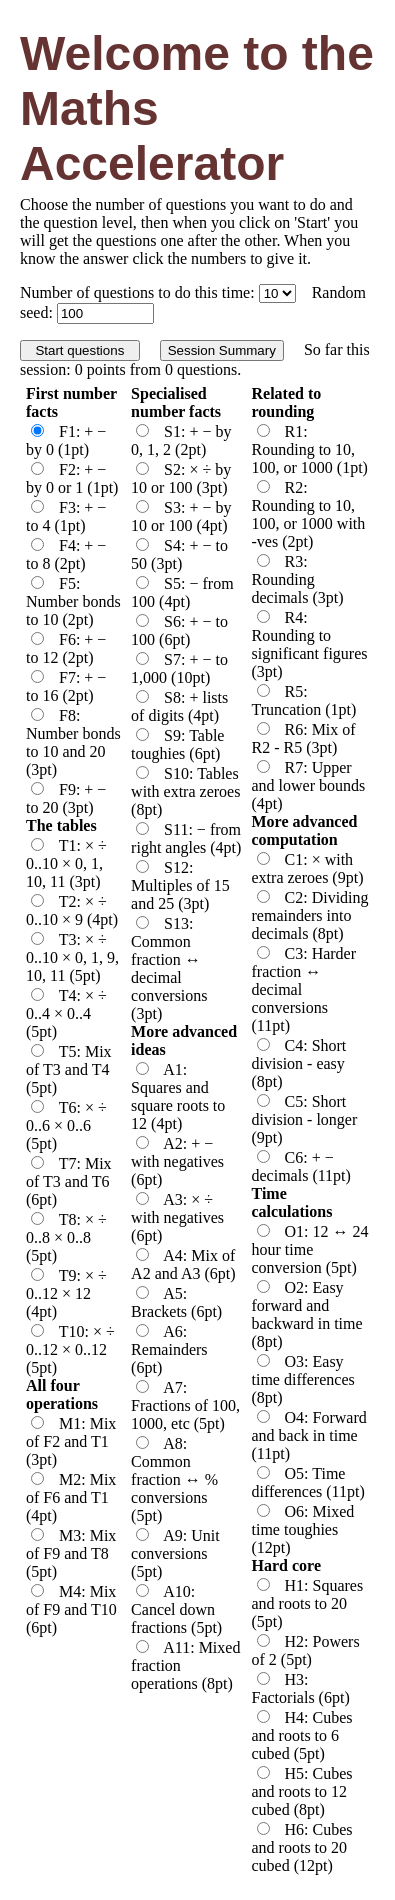 The image size is (395, 1900). I want to click on R6: Mix of R2 - R5 (3pt), so click(304, 738).